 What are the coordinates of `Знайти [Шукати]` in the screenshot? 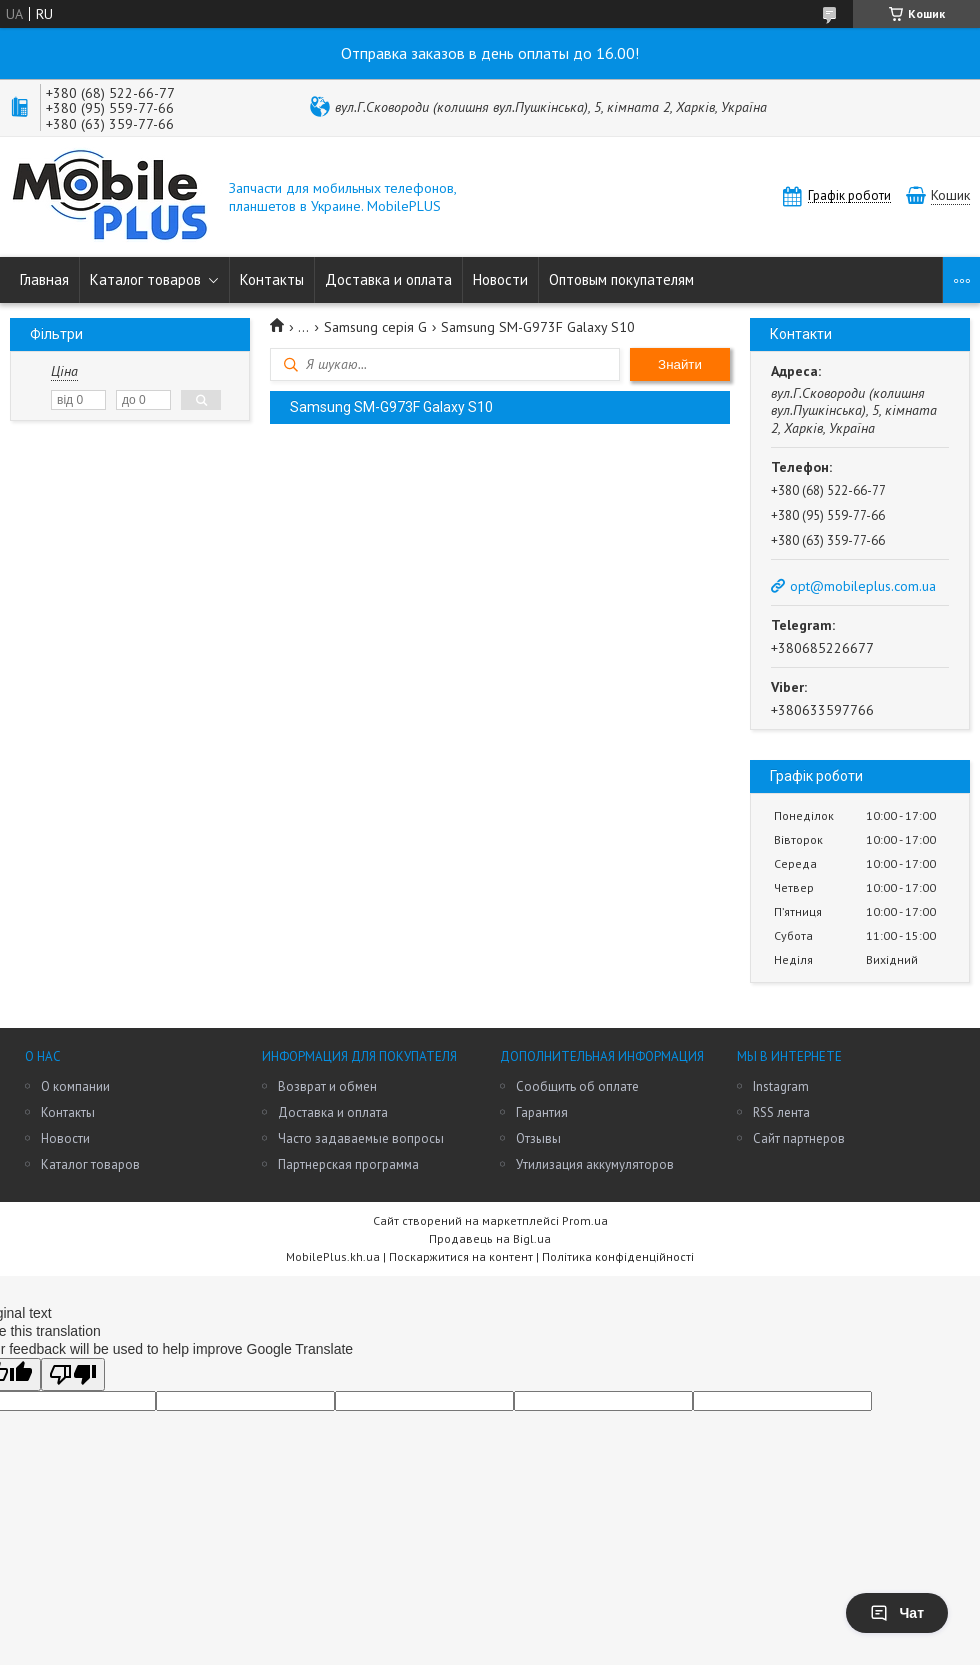 It's located at (680, 364).